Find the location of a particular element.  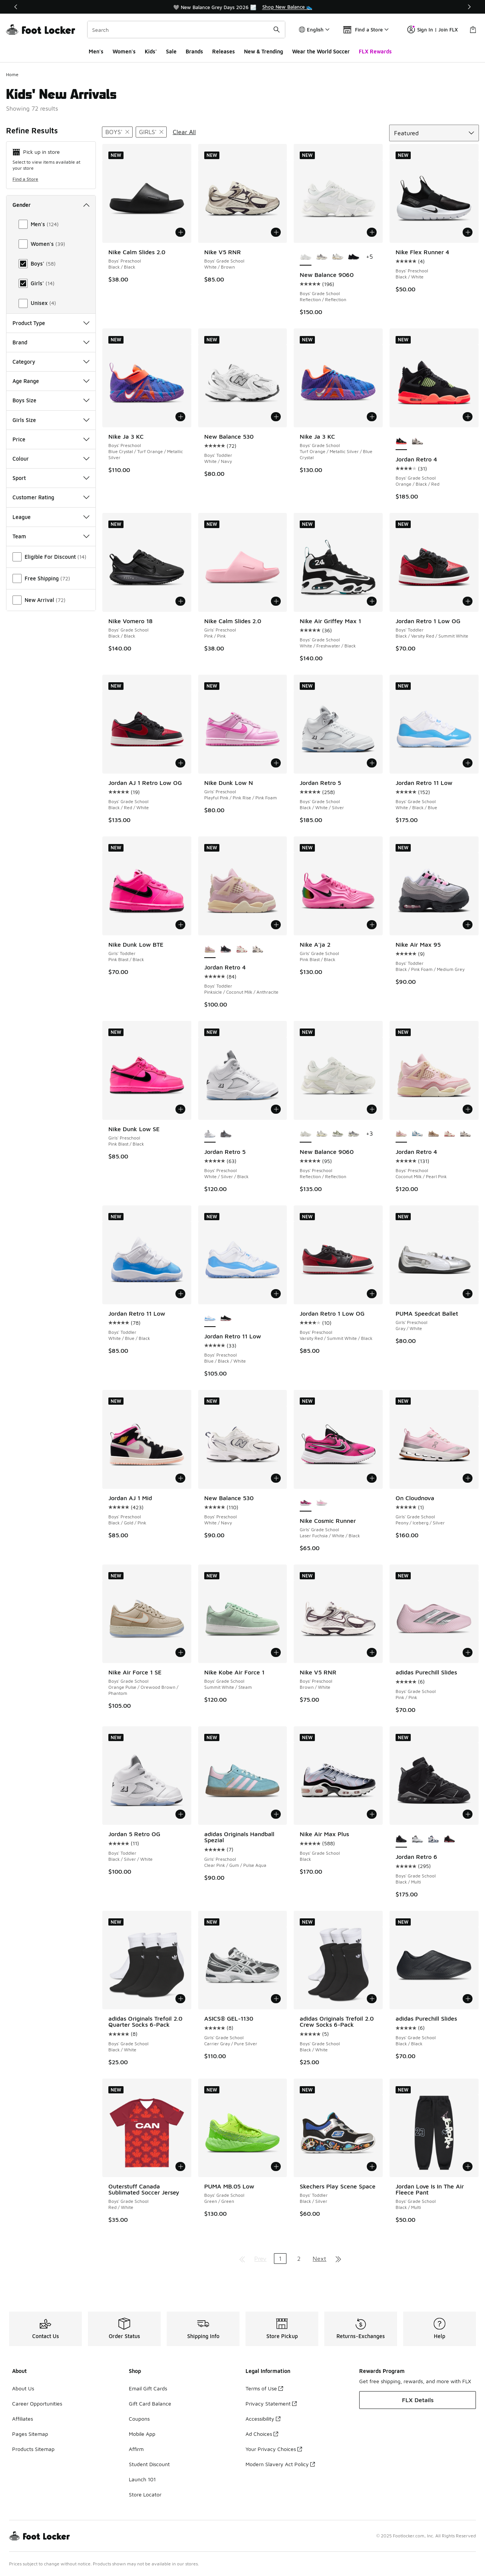

Terms of Use is located at coordinates (264, 2388).